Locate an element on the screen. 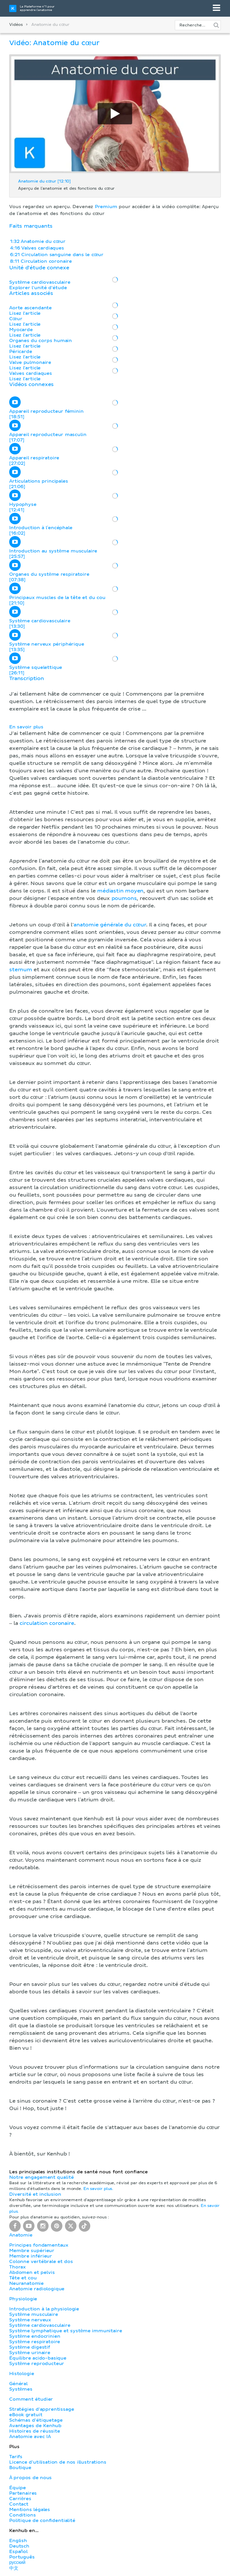 This screenshot has height=2576, width=230. Physiologie is located at coordinates (23, 2299).